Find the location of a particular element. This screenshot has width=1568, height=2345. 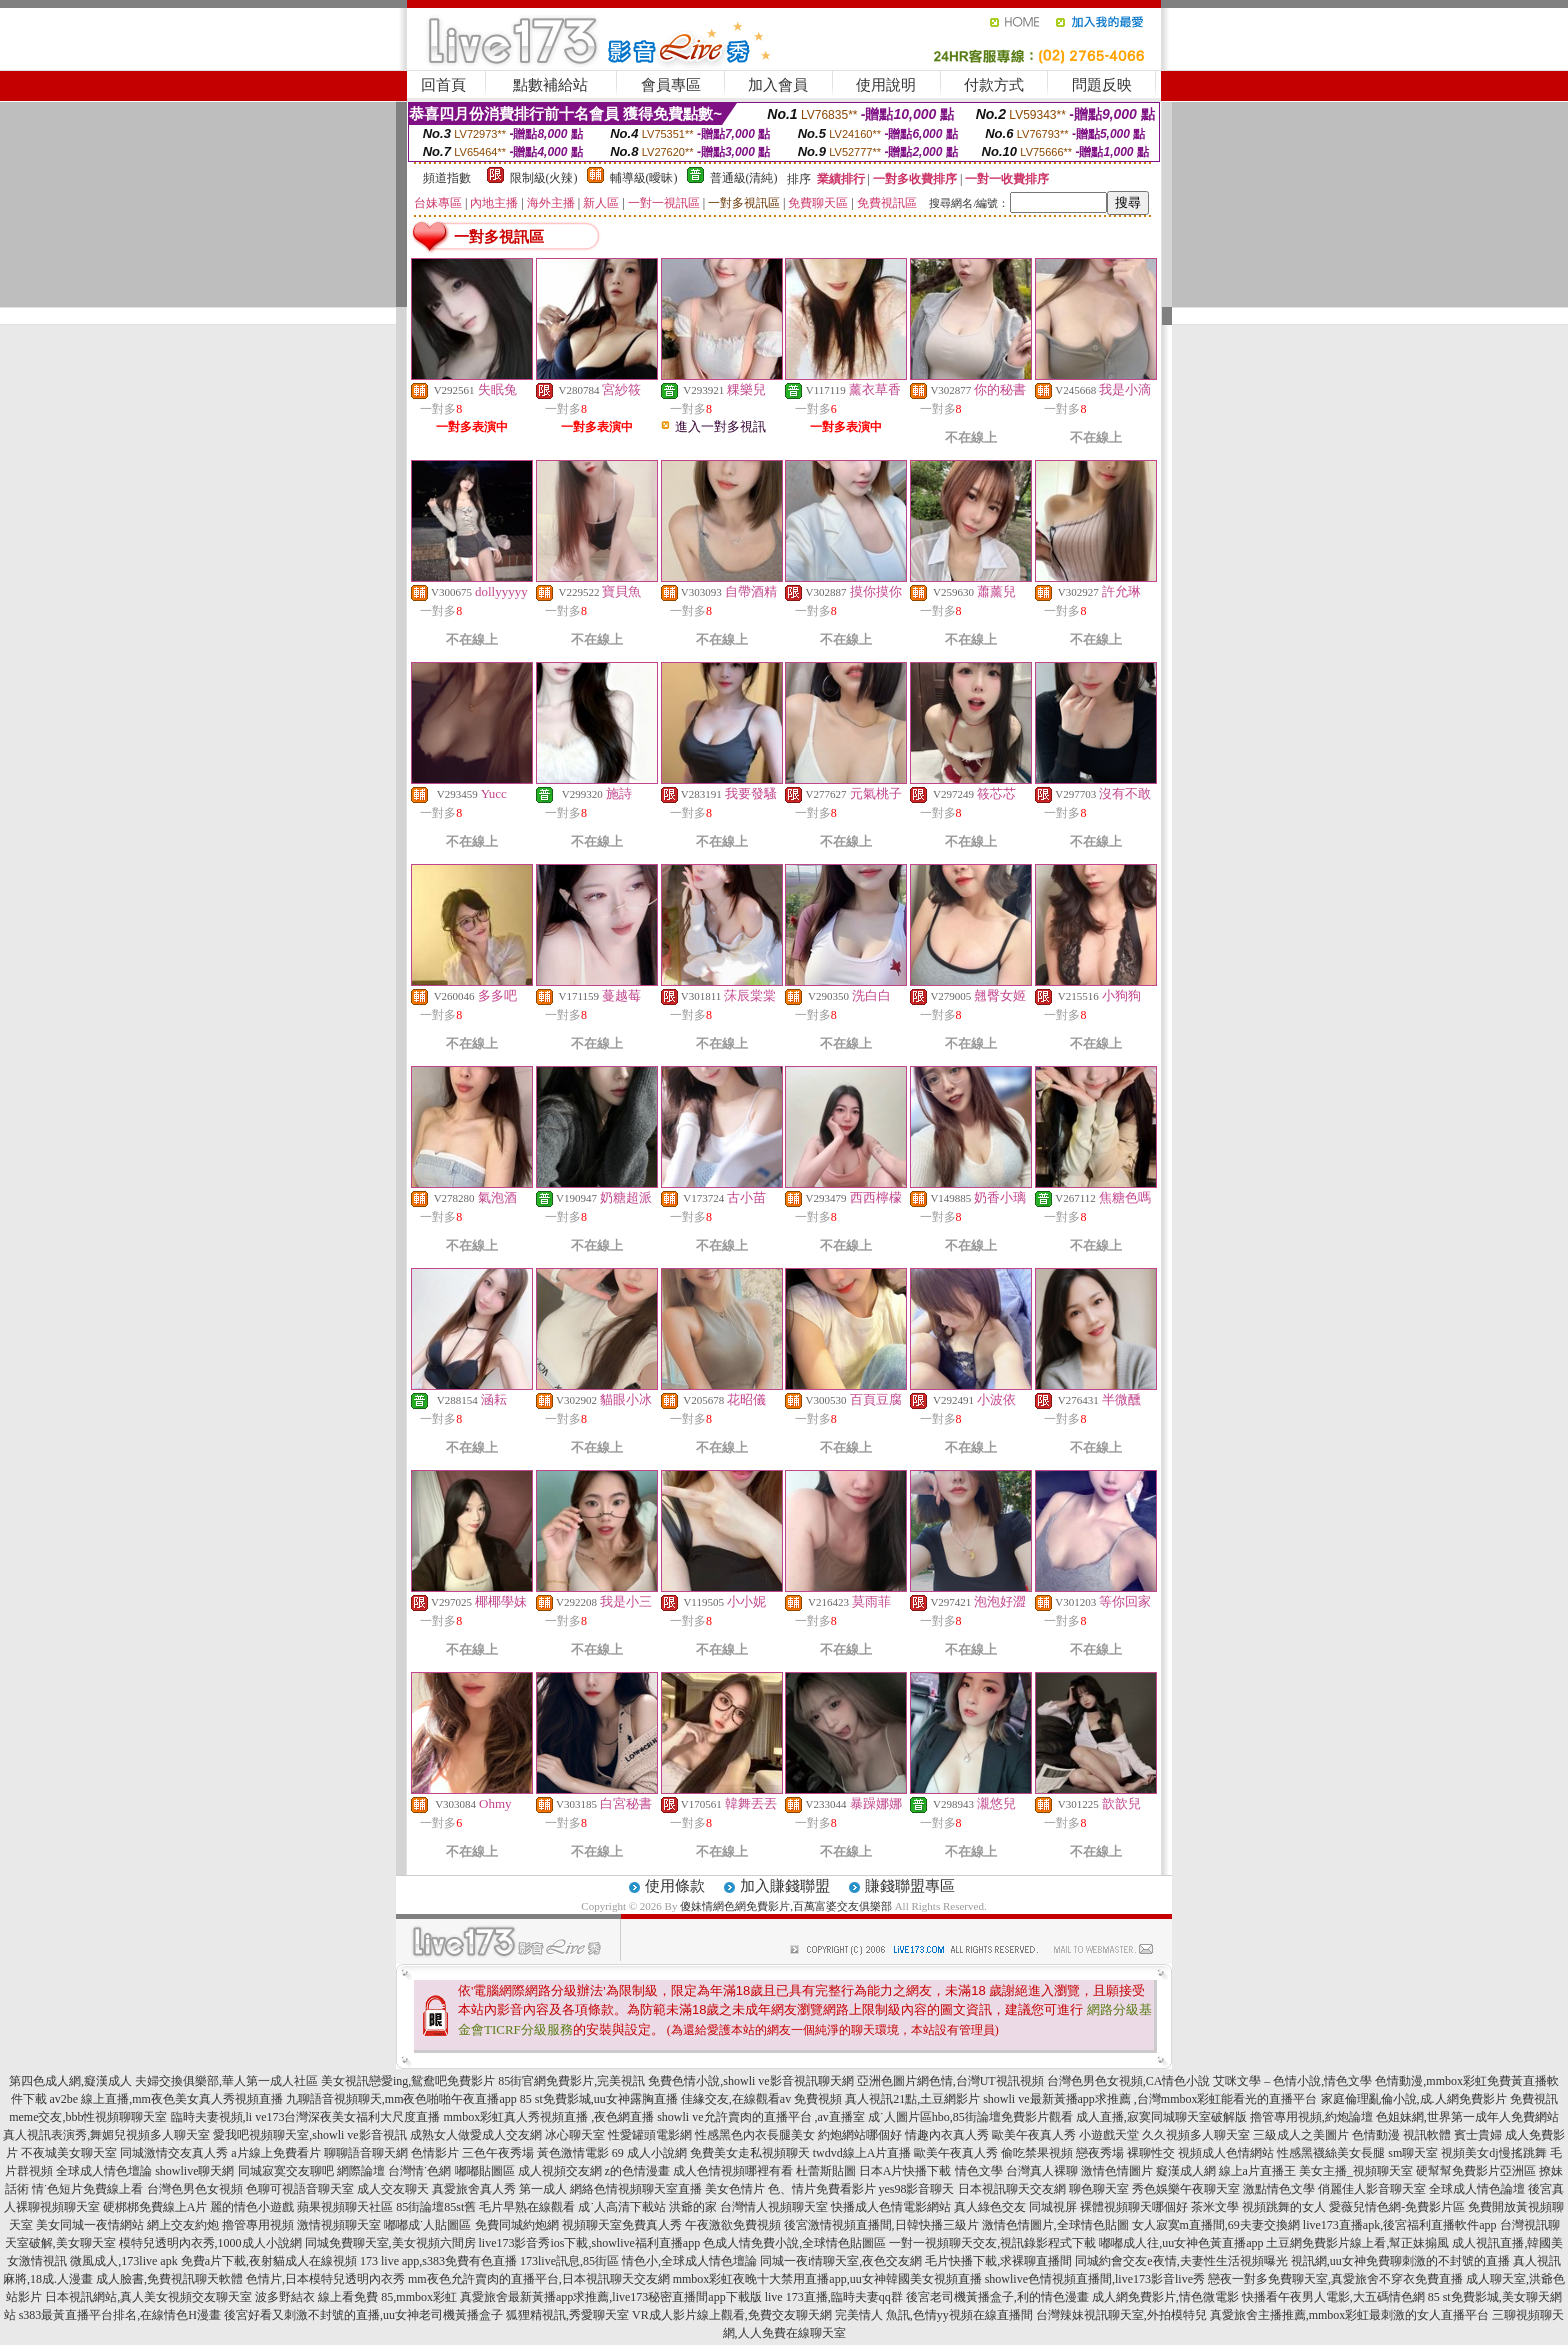

秀色娛樂午夜聊天室 is located at coordinates (1186, 2189).